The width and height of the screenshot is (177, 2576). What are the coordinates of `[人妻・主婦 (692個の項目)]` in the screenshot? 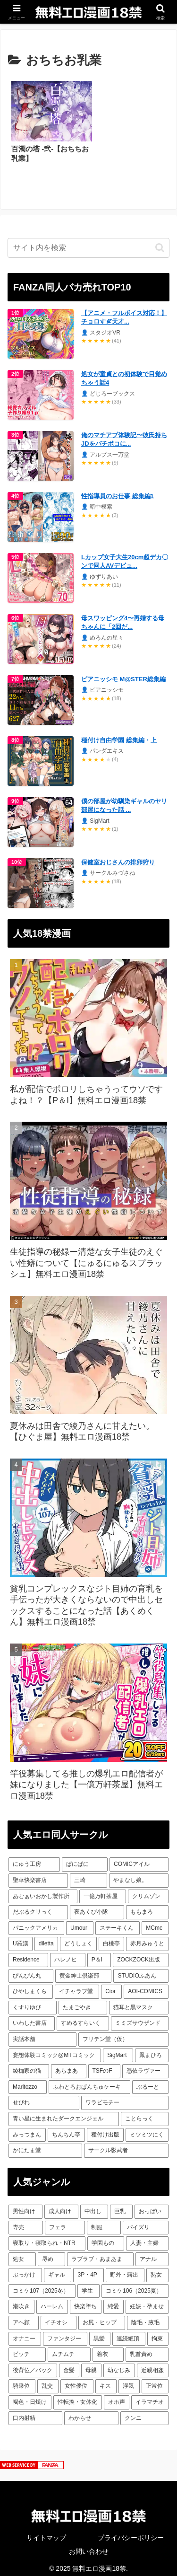 It's located at (147, 2237).